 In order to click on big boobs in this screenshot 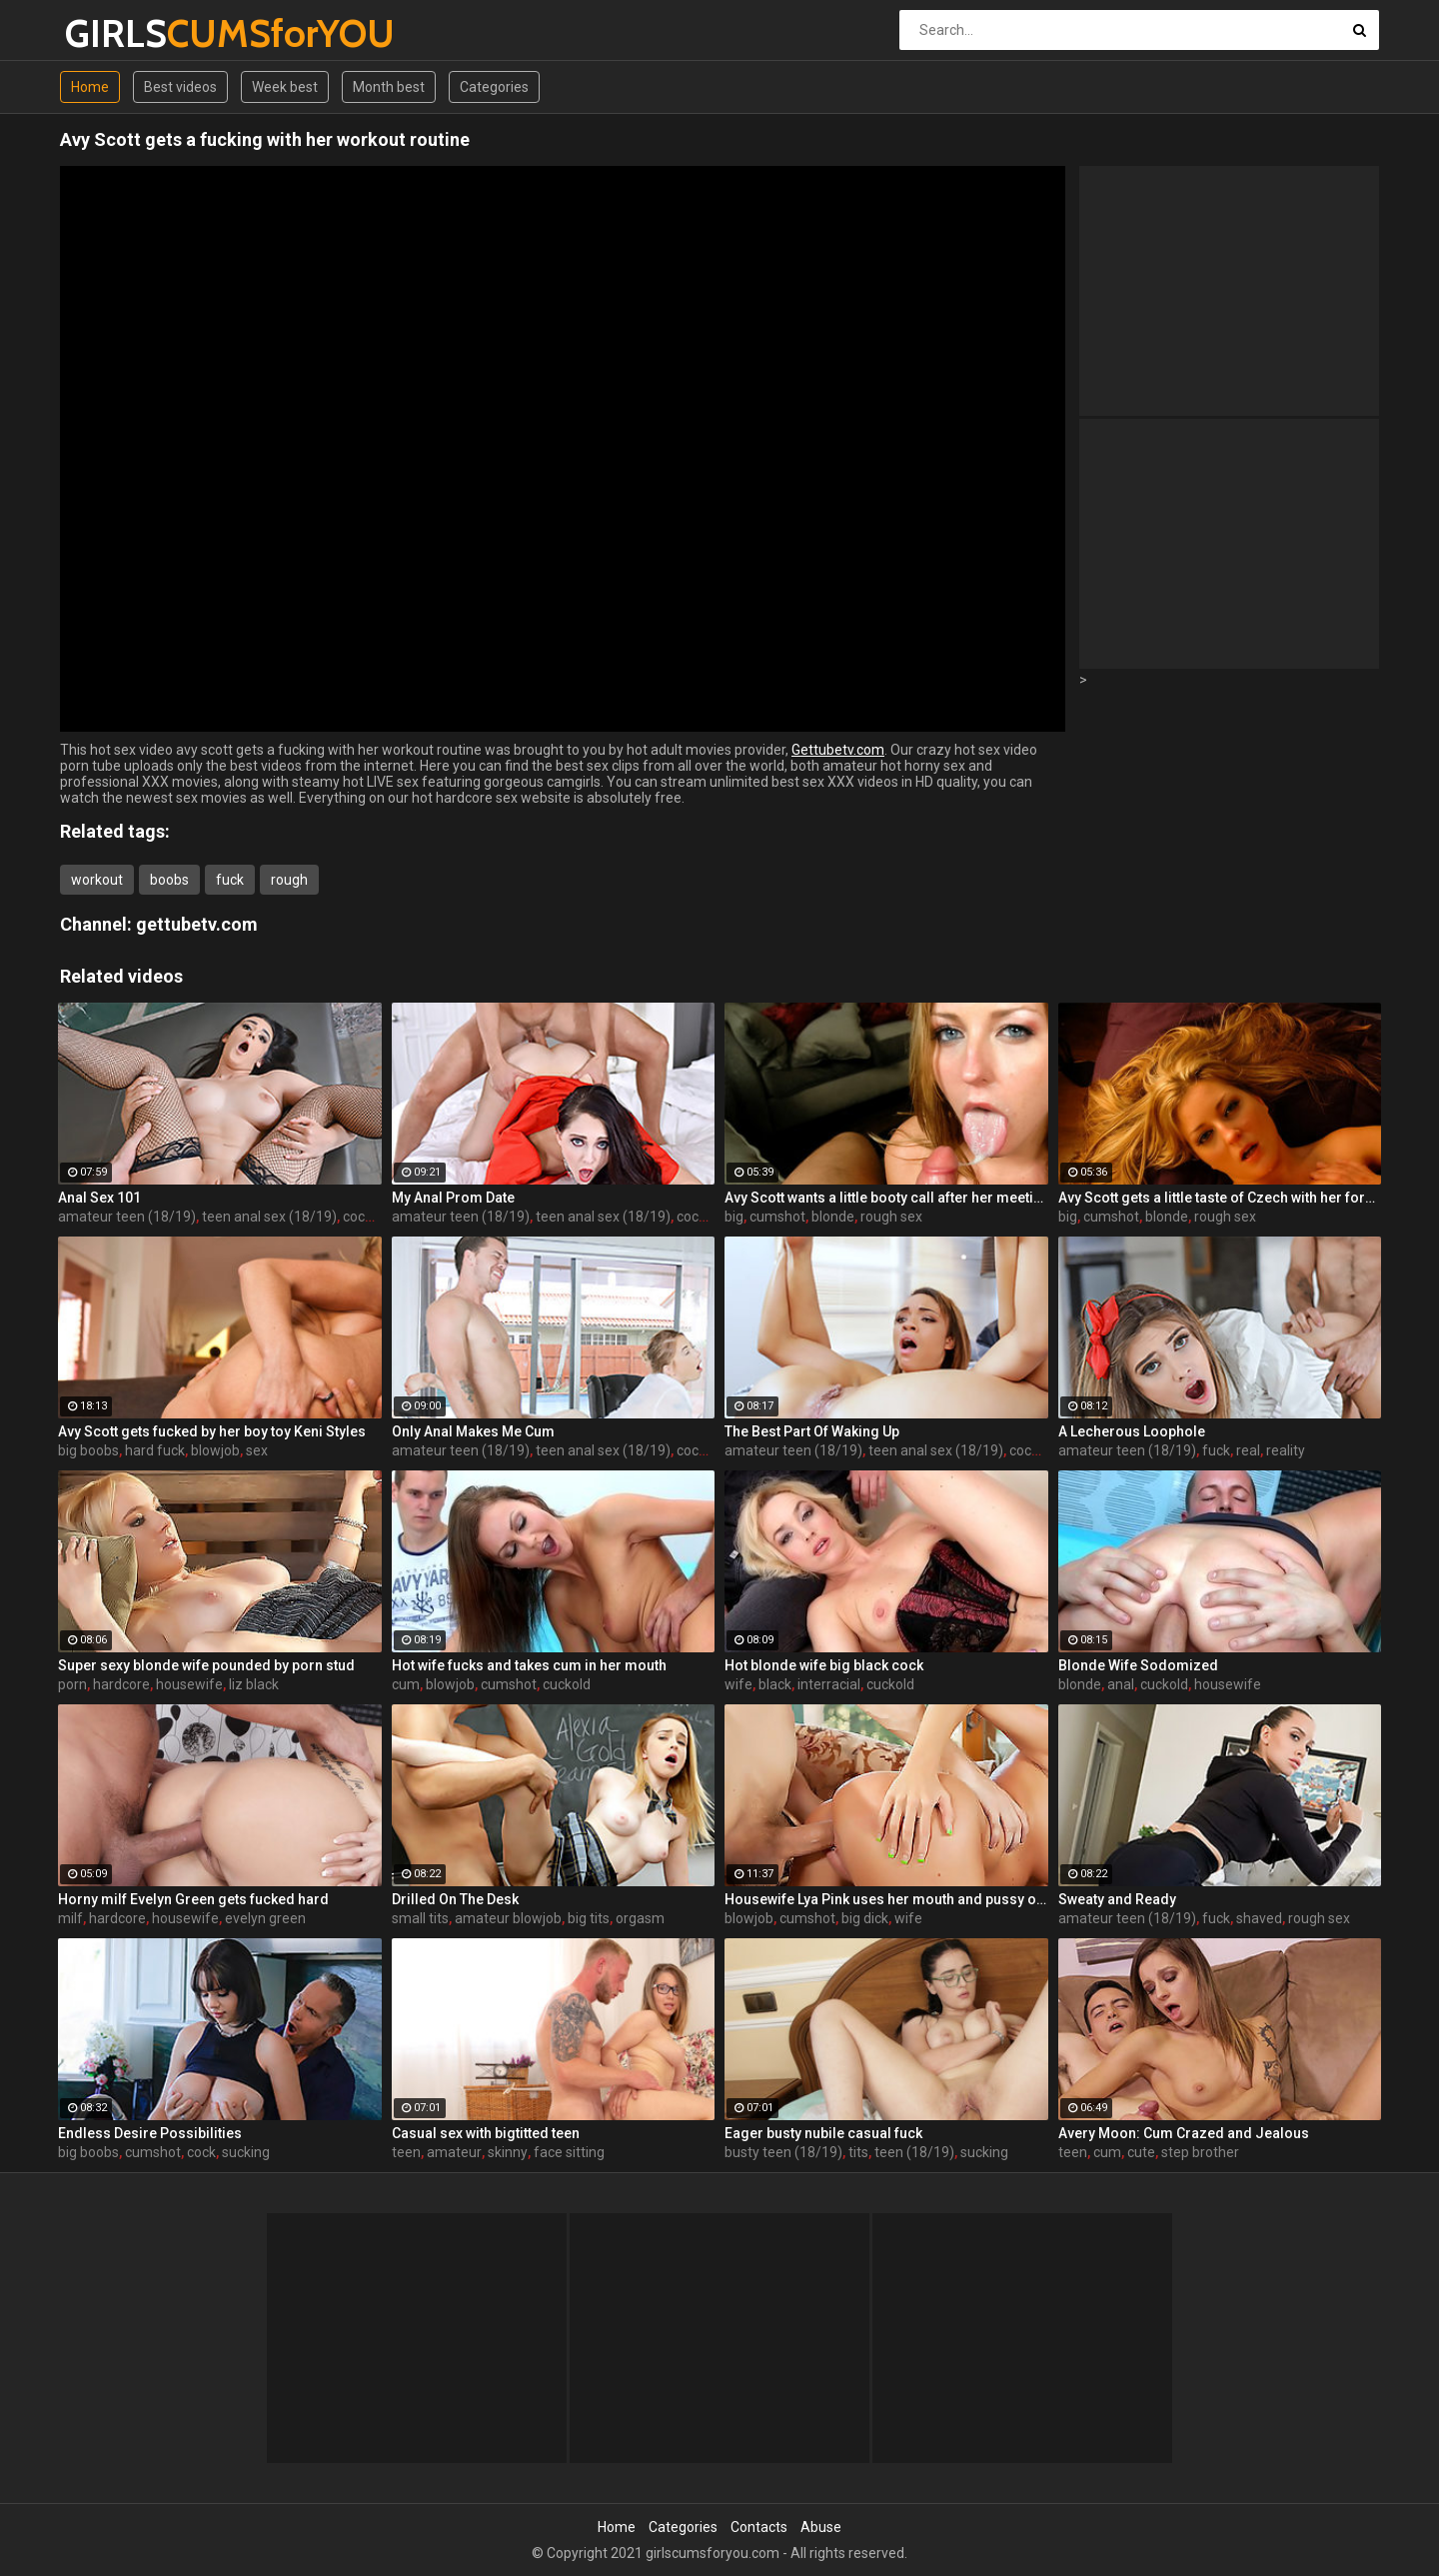, I will do `click(88, 1450)`.